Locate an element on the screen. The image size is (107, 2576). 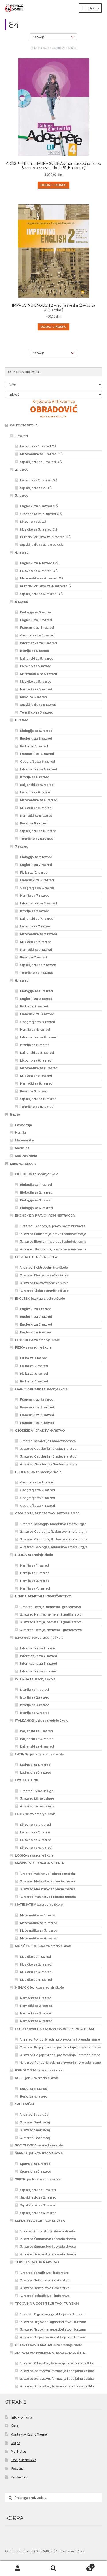
ELEKTROTEHNIČKA ŠKOLA is located at coordinates (36, 1257).